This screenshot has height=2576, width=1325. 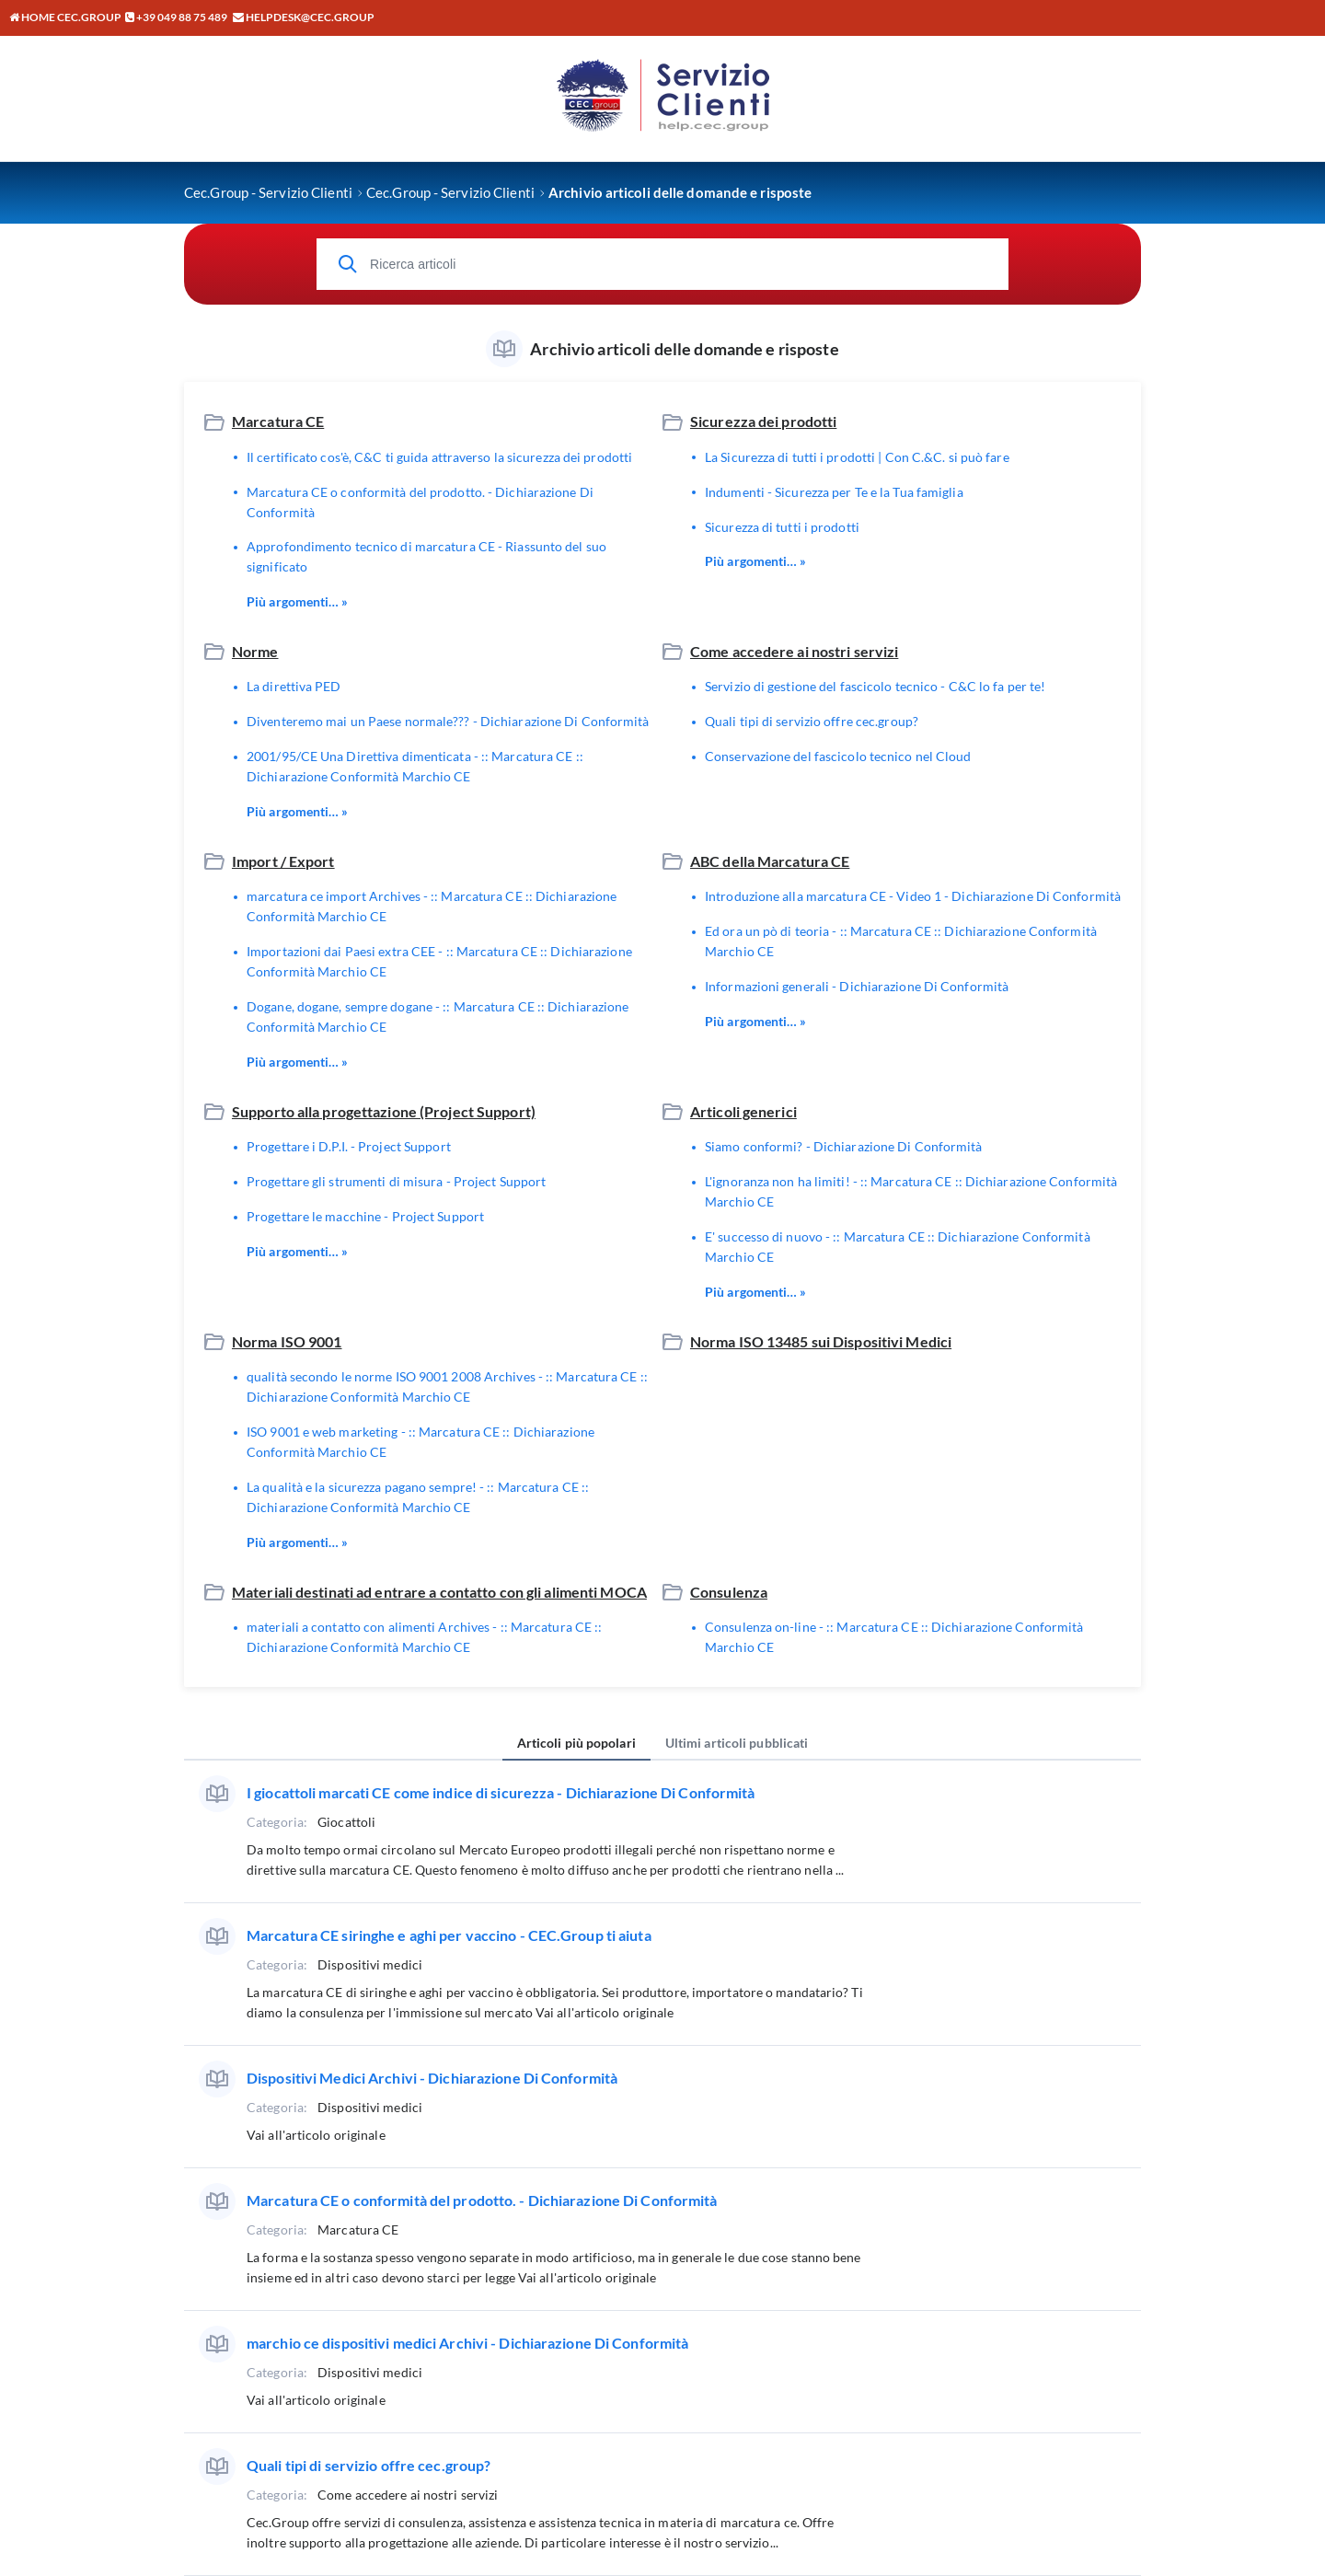 I want to click on E' successo di nuovo - :: Marcatura CE :: Dichiarazione Conformità Marchio CE, so click(x=897, y=1247).